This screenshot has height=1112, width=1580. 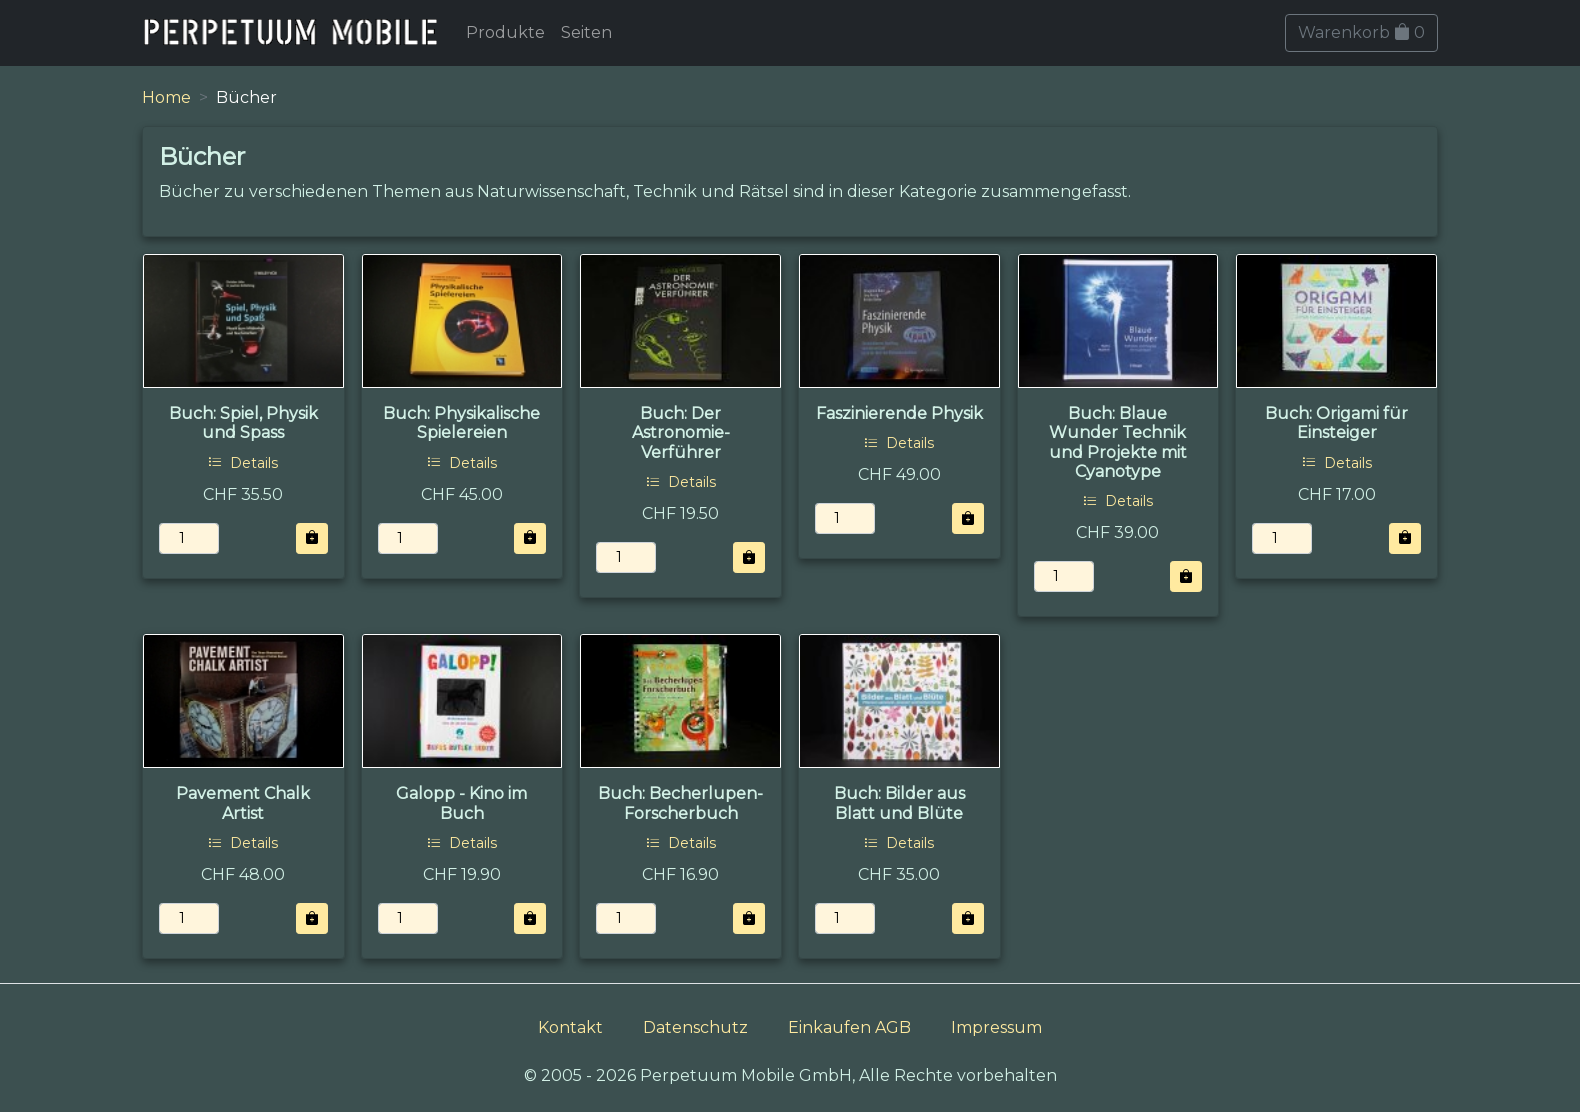 What do you see at coordinates (505, 32) in the screenshot?
I see `Produkte` at bounding box center [505, 32].